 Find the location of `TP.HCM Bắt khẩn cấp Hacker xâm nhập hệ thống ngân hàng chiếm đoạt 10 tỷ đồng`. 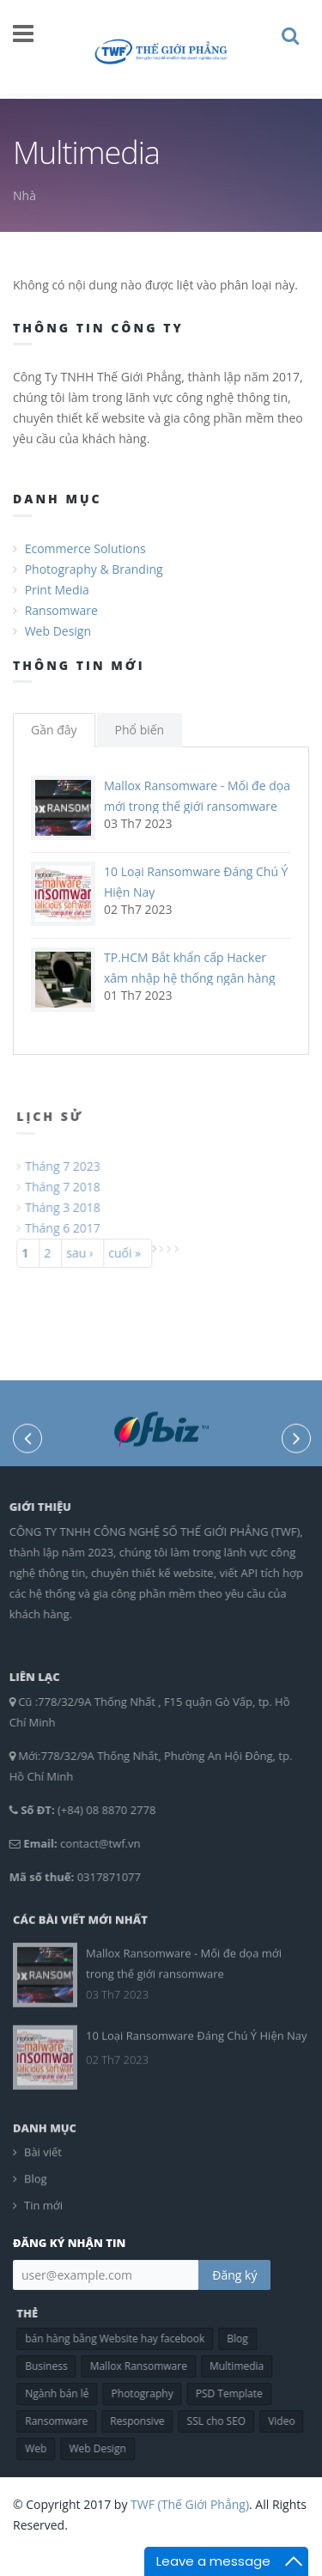

TP.HCM Bắt khẩn cấp Hacker xâm nhập hệ thống ngân hàng chiếm đoạt 10 tỷ đồng is located at coordinates (190, 978).